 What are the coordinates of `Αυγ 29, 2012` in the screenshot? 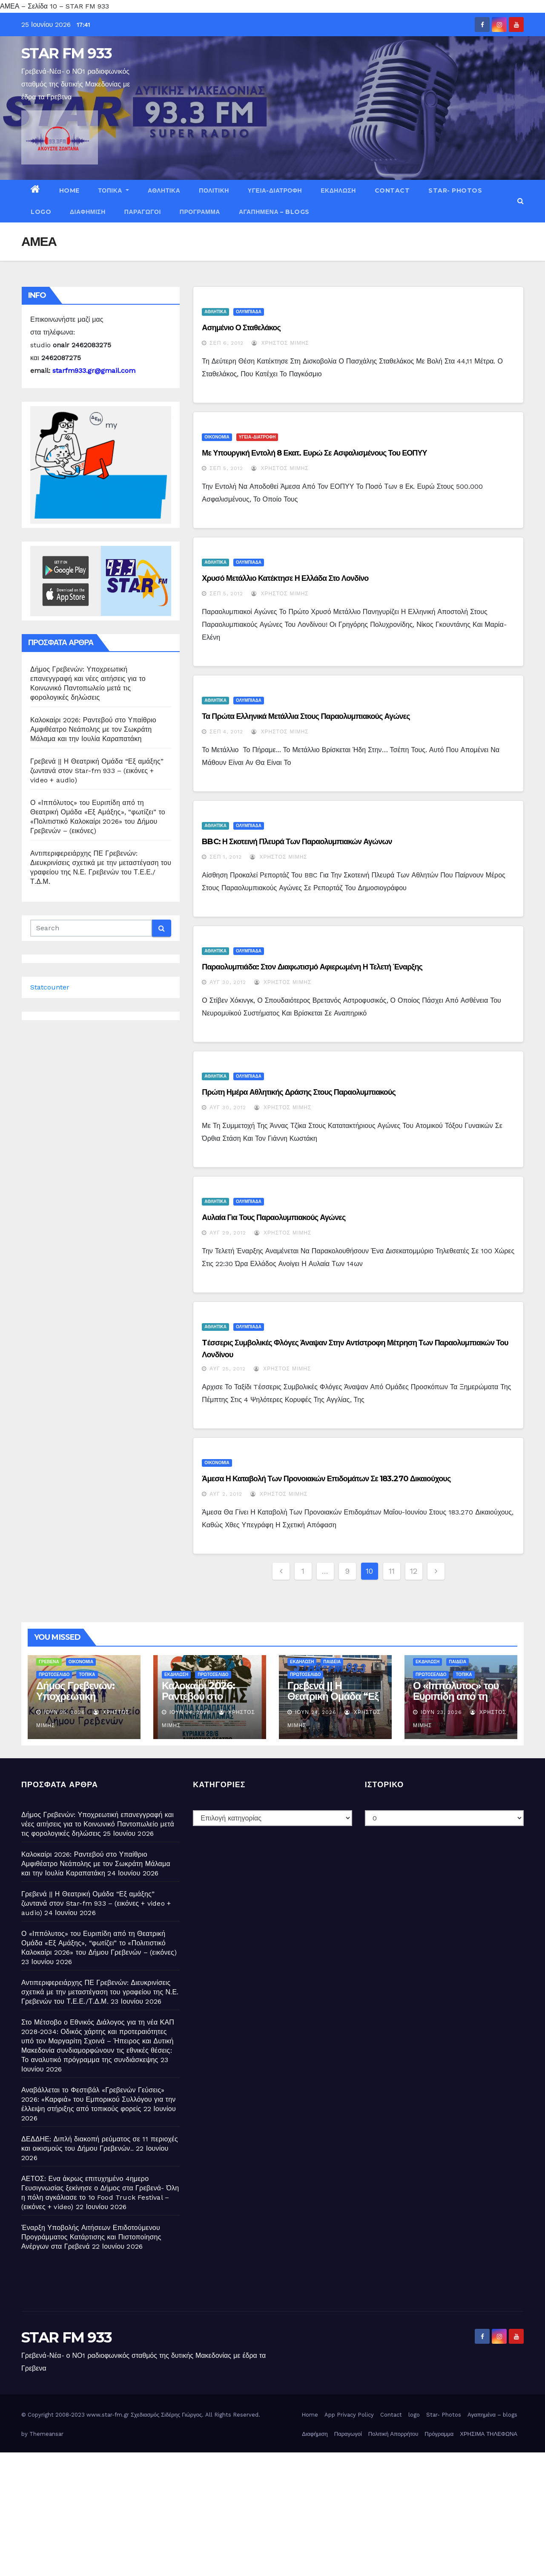 It's located at (227, 1233).